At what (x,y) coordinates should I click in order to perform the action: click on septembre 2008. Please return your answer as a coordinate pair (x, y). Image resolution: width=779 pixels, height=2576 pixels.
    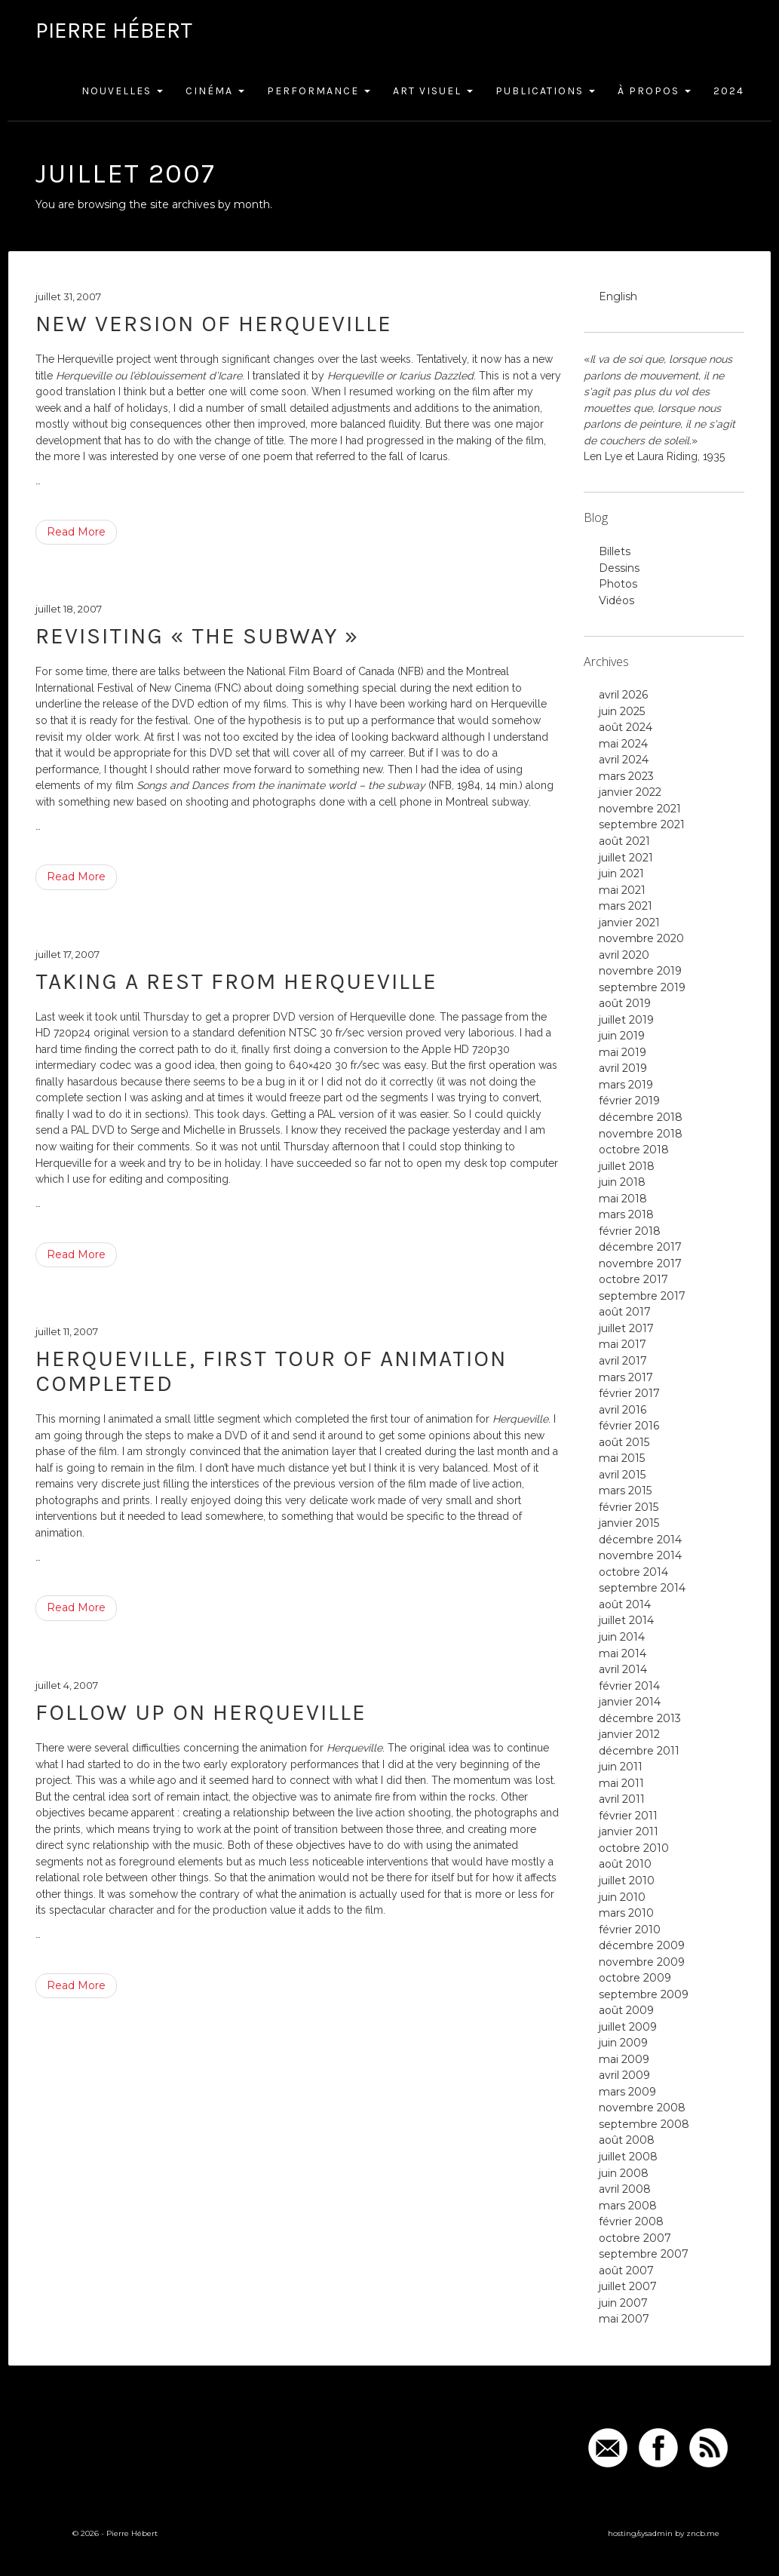
    Looking at the image, I should click on (644, 2124).